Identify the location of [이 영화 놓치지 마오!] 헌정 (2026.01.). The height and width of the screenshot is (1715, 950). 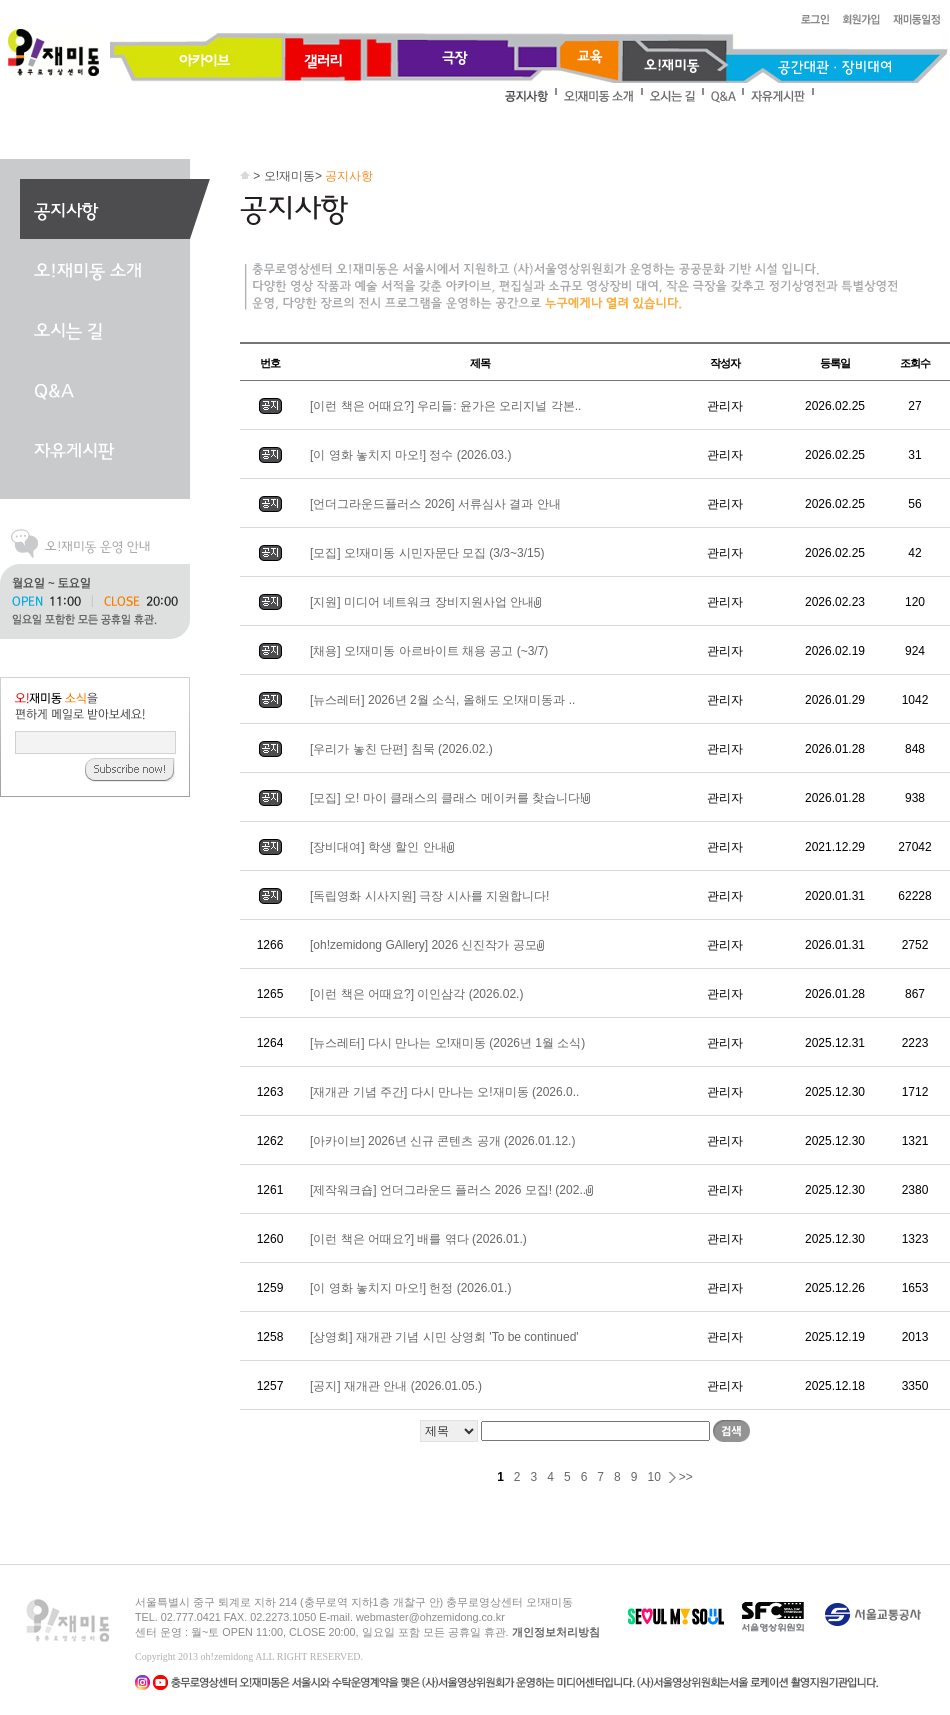
(410, 1288).